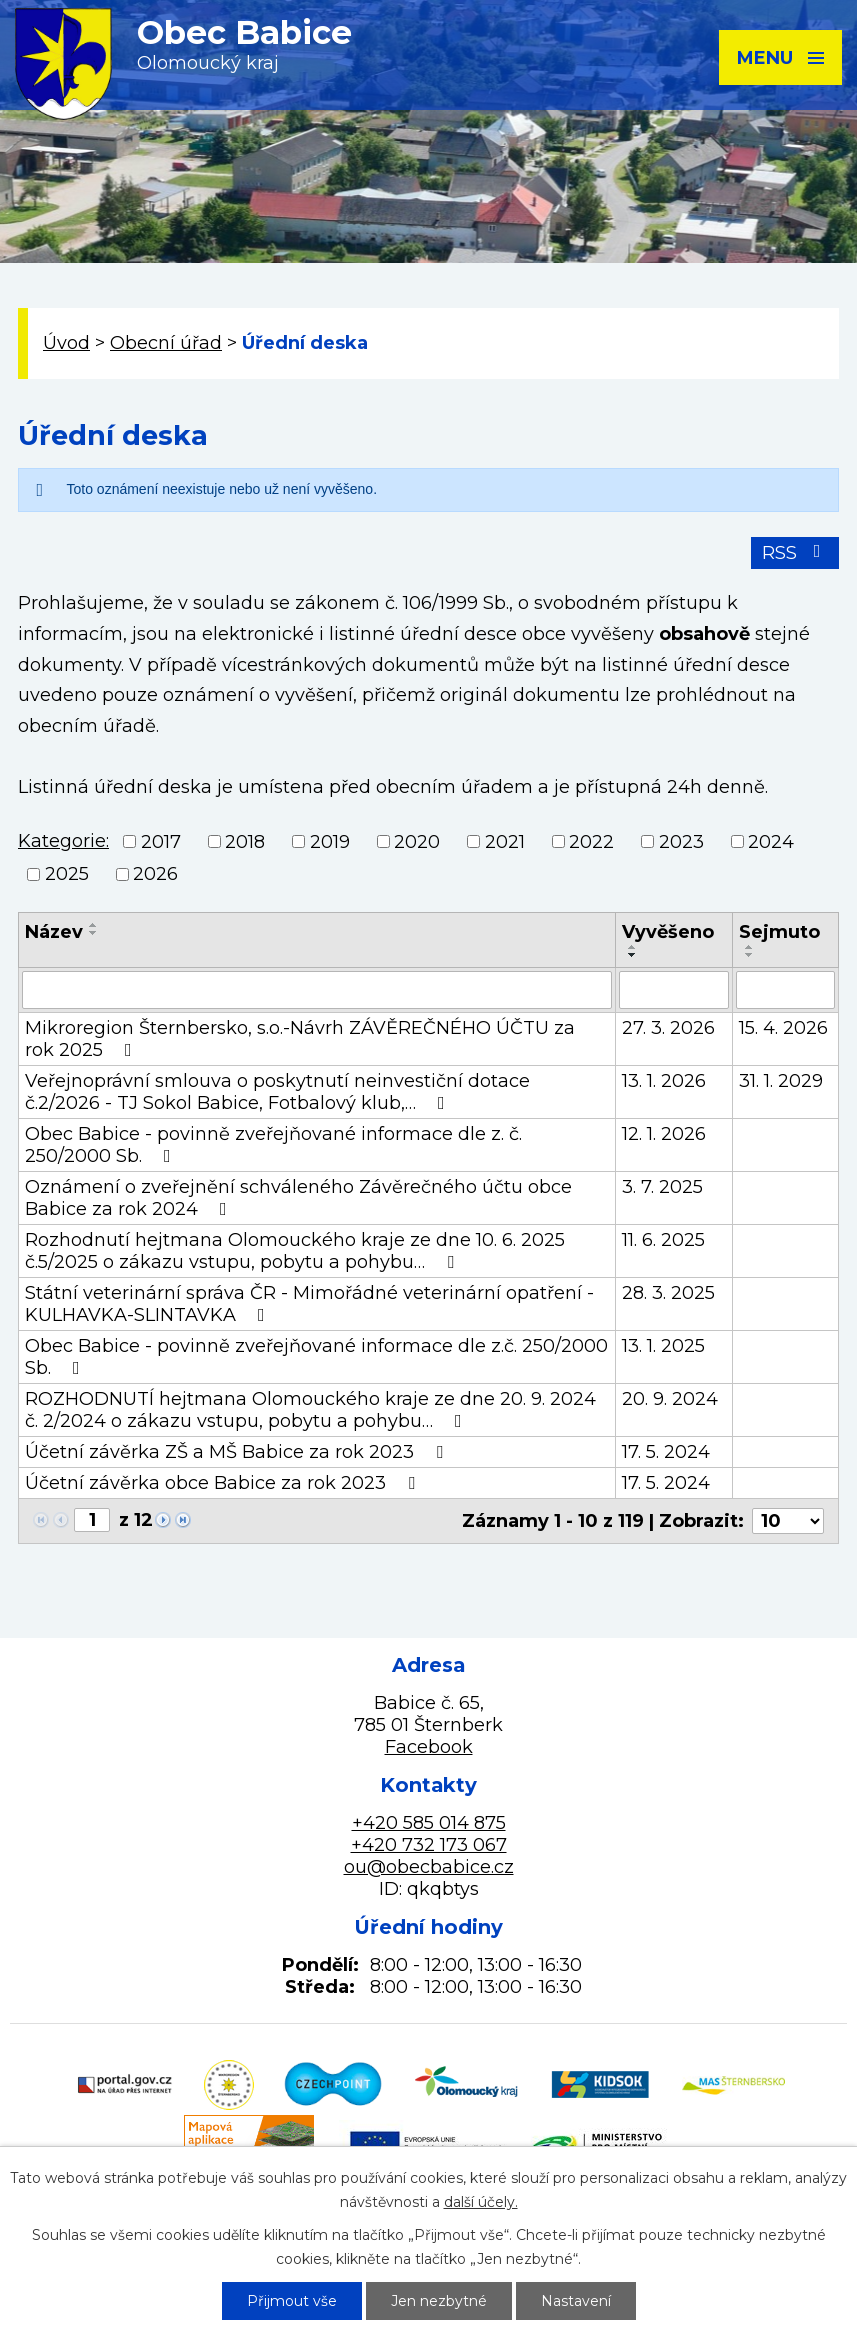 The width and height of the screenshot is (857, 2330). Describe the element at coordinates (668, 1293) in the screenshot. I see `28. 3. 2025` at that location.